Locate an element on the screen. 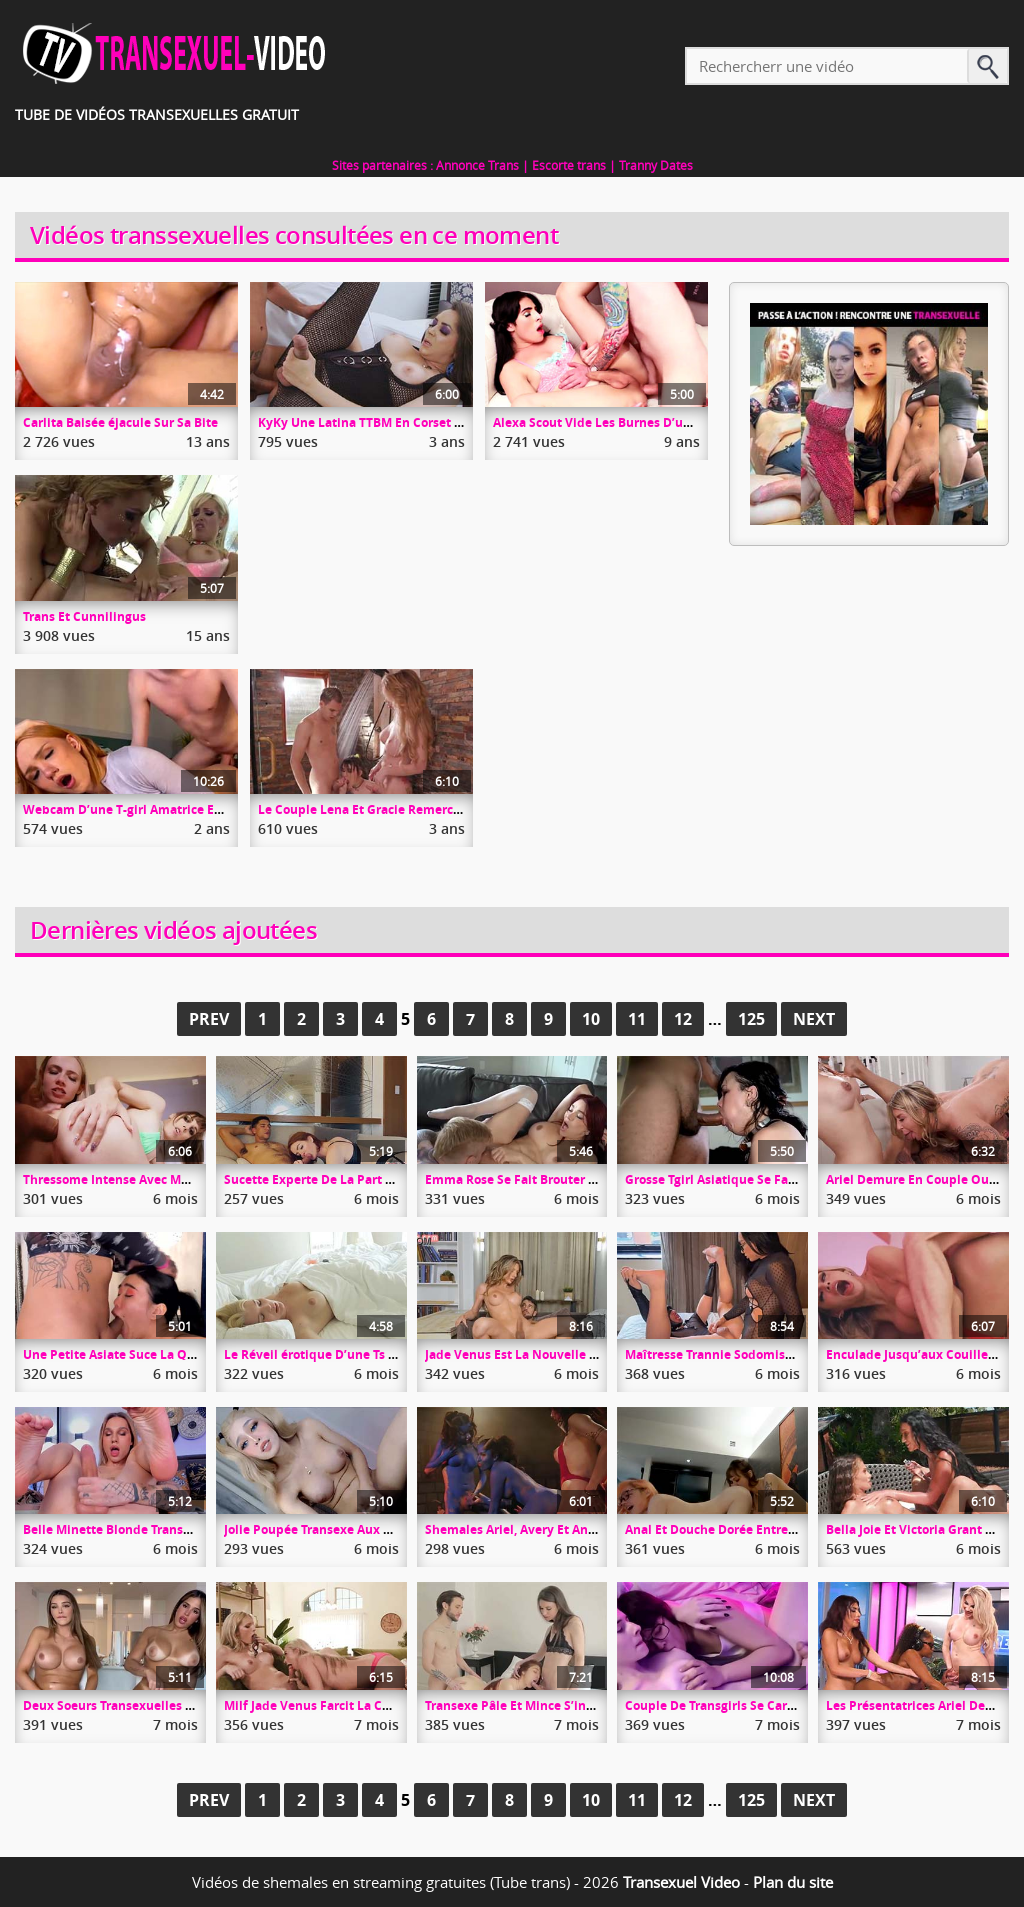  10 is located at coordinates (591, 1019).